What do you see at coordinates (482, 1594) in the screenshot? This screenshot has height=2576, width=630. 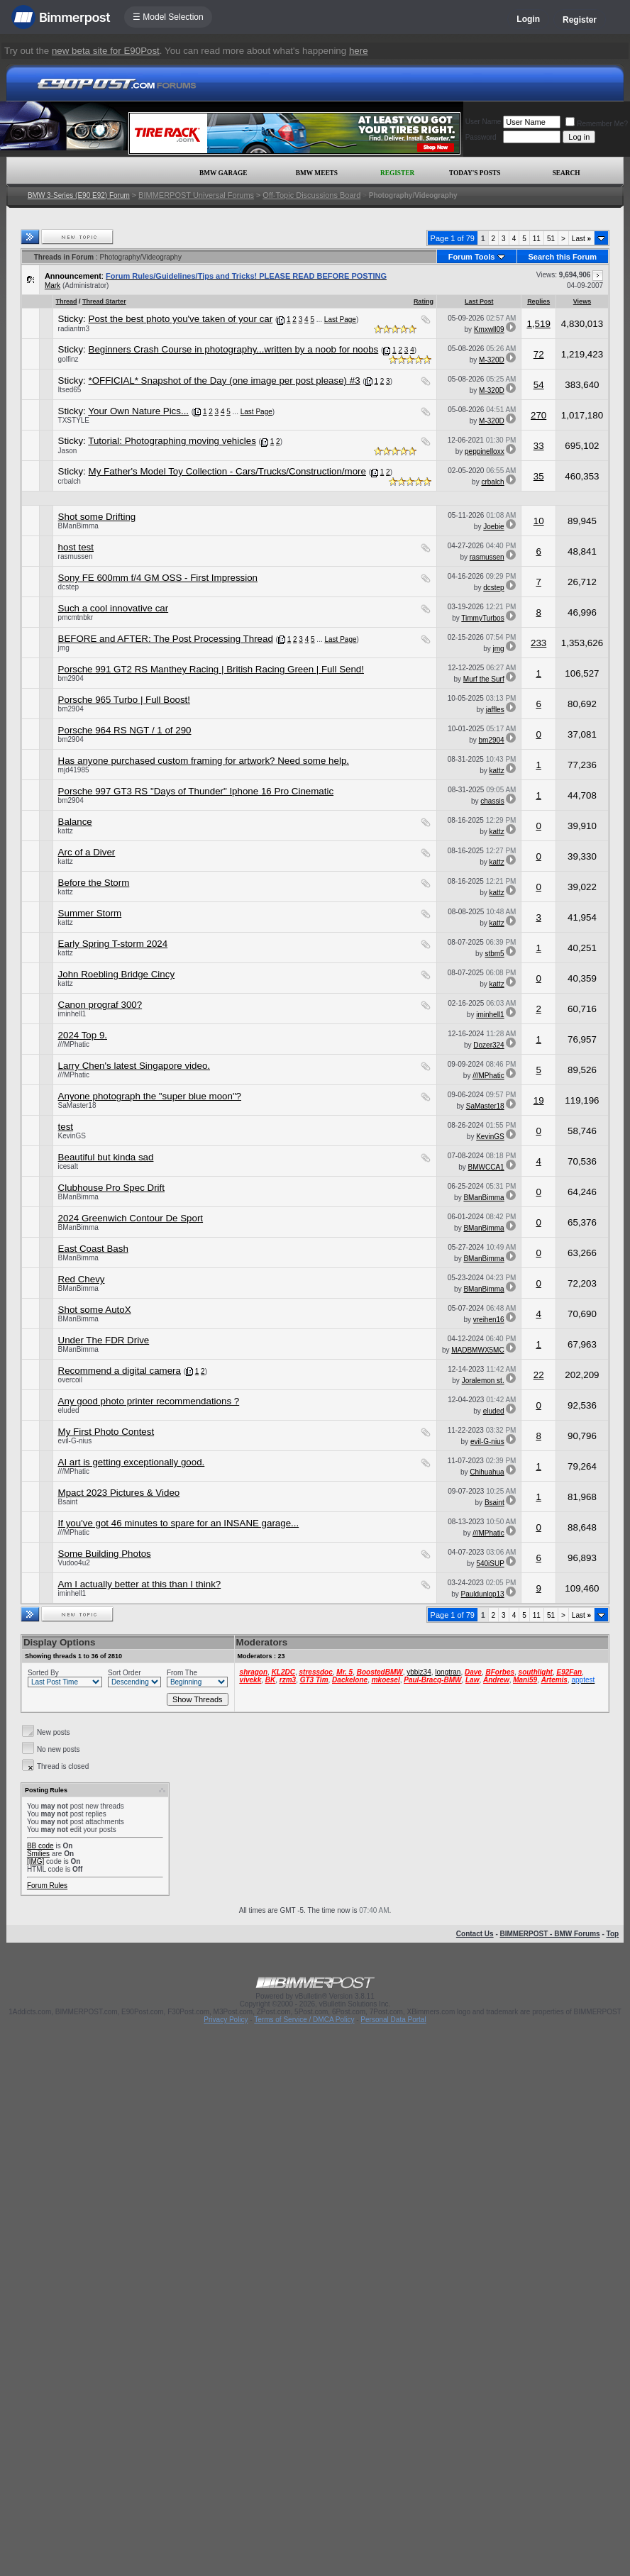 I see `Pauldunlop13` at bounding box center [482, 1594].